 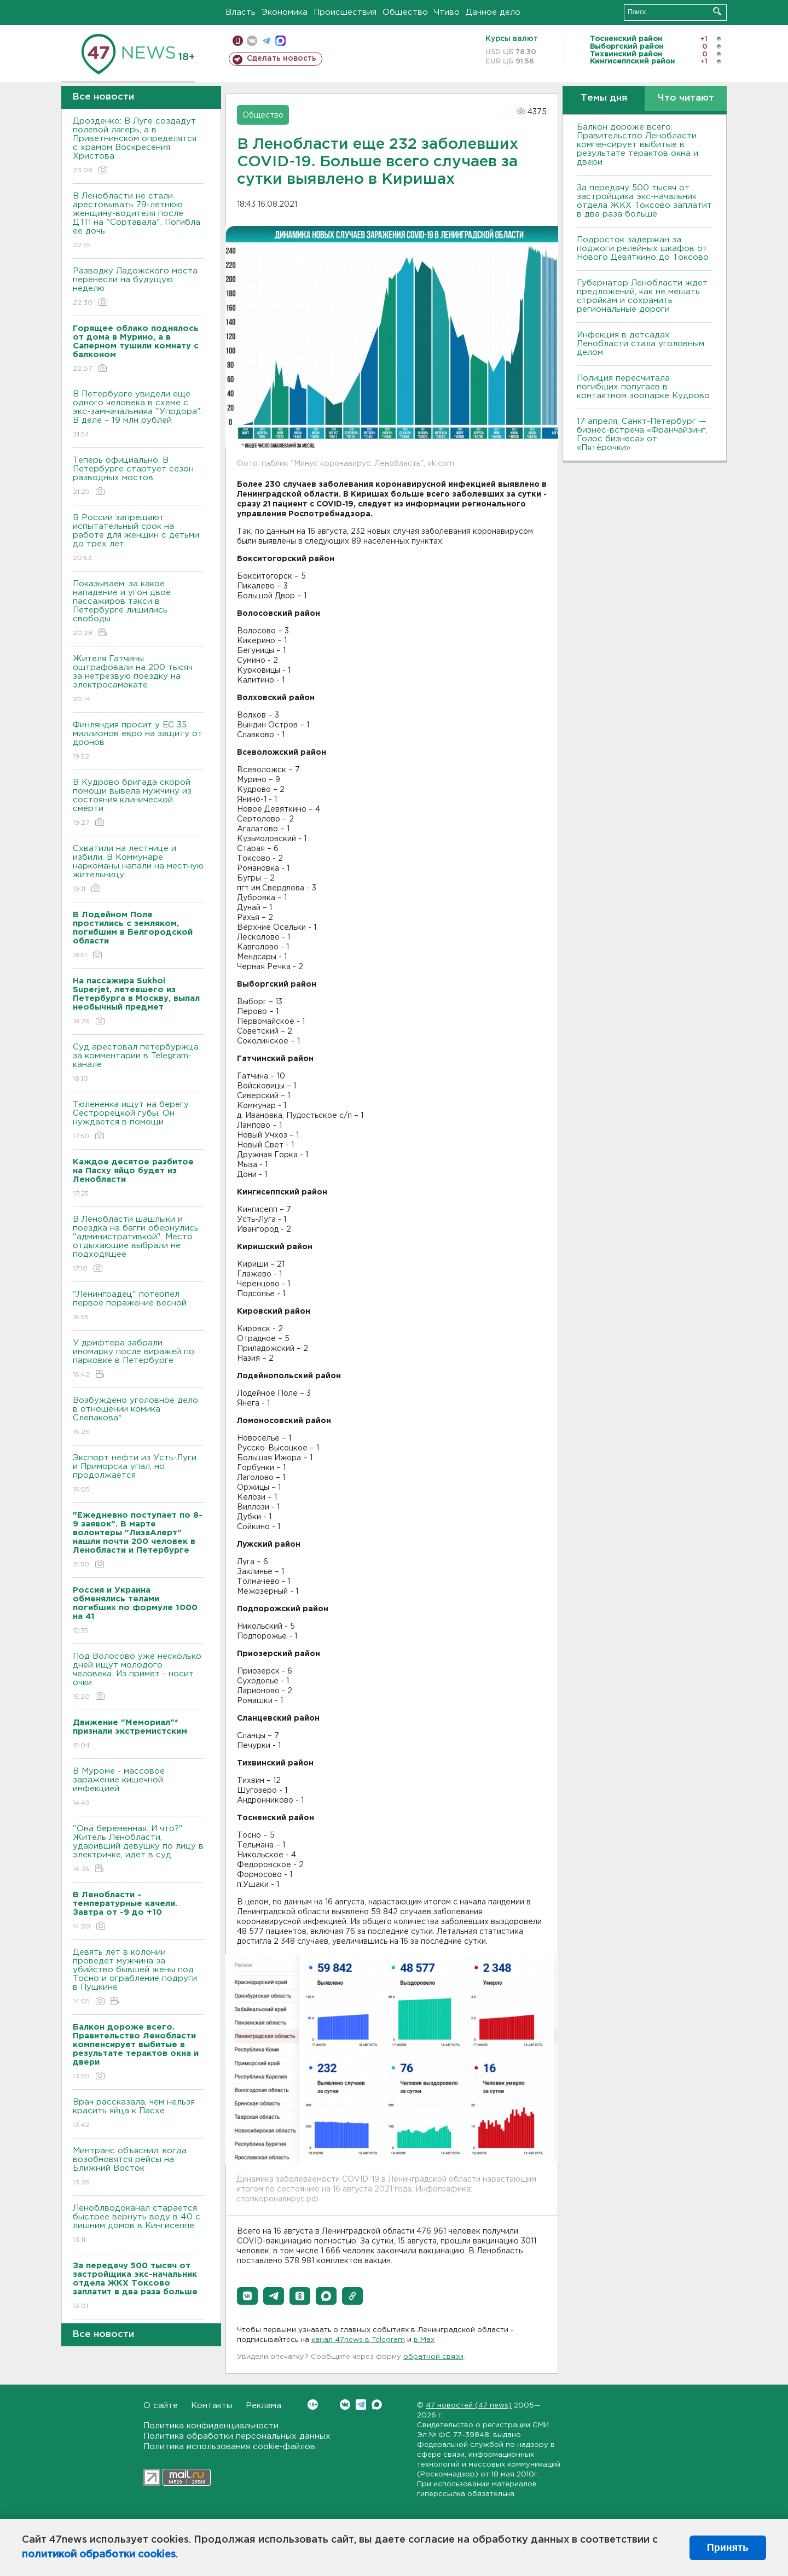 I want to click on Девять лет в колонии проведет мужчина за убийство бывшей жены под Тосно и ограбление подруги в Пушкине, so click(x=138, y=1977).